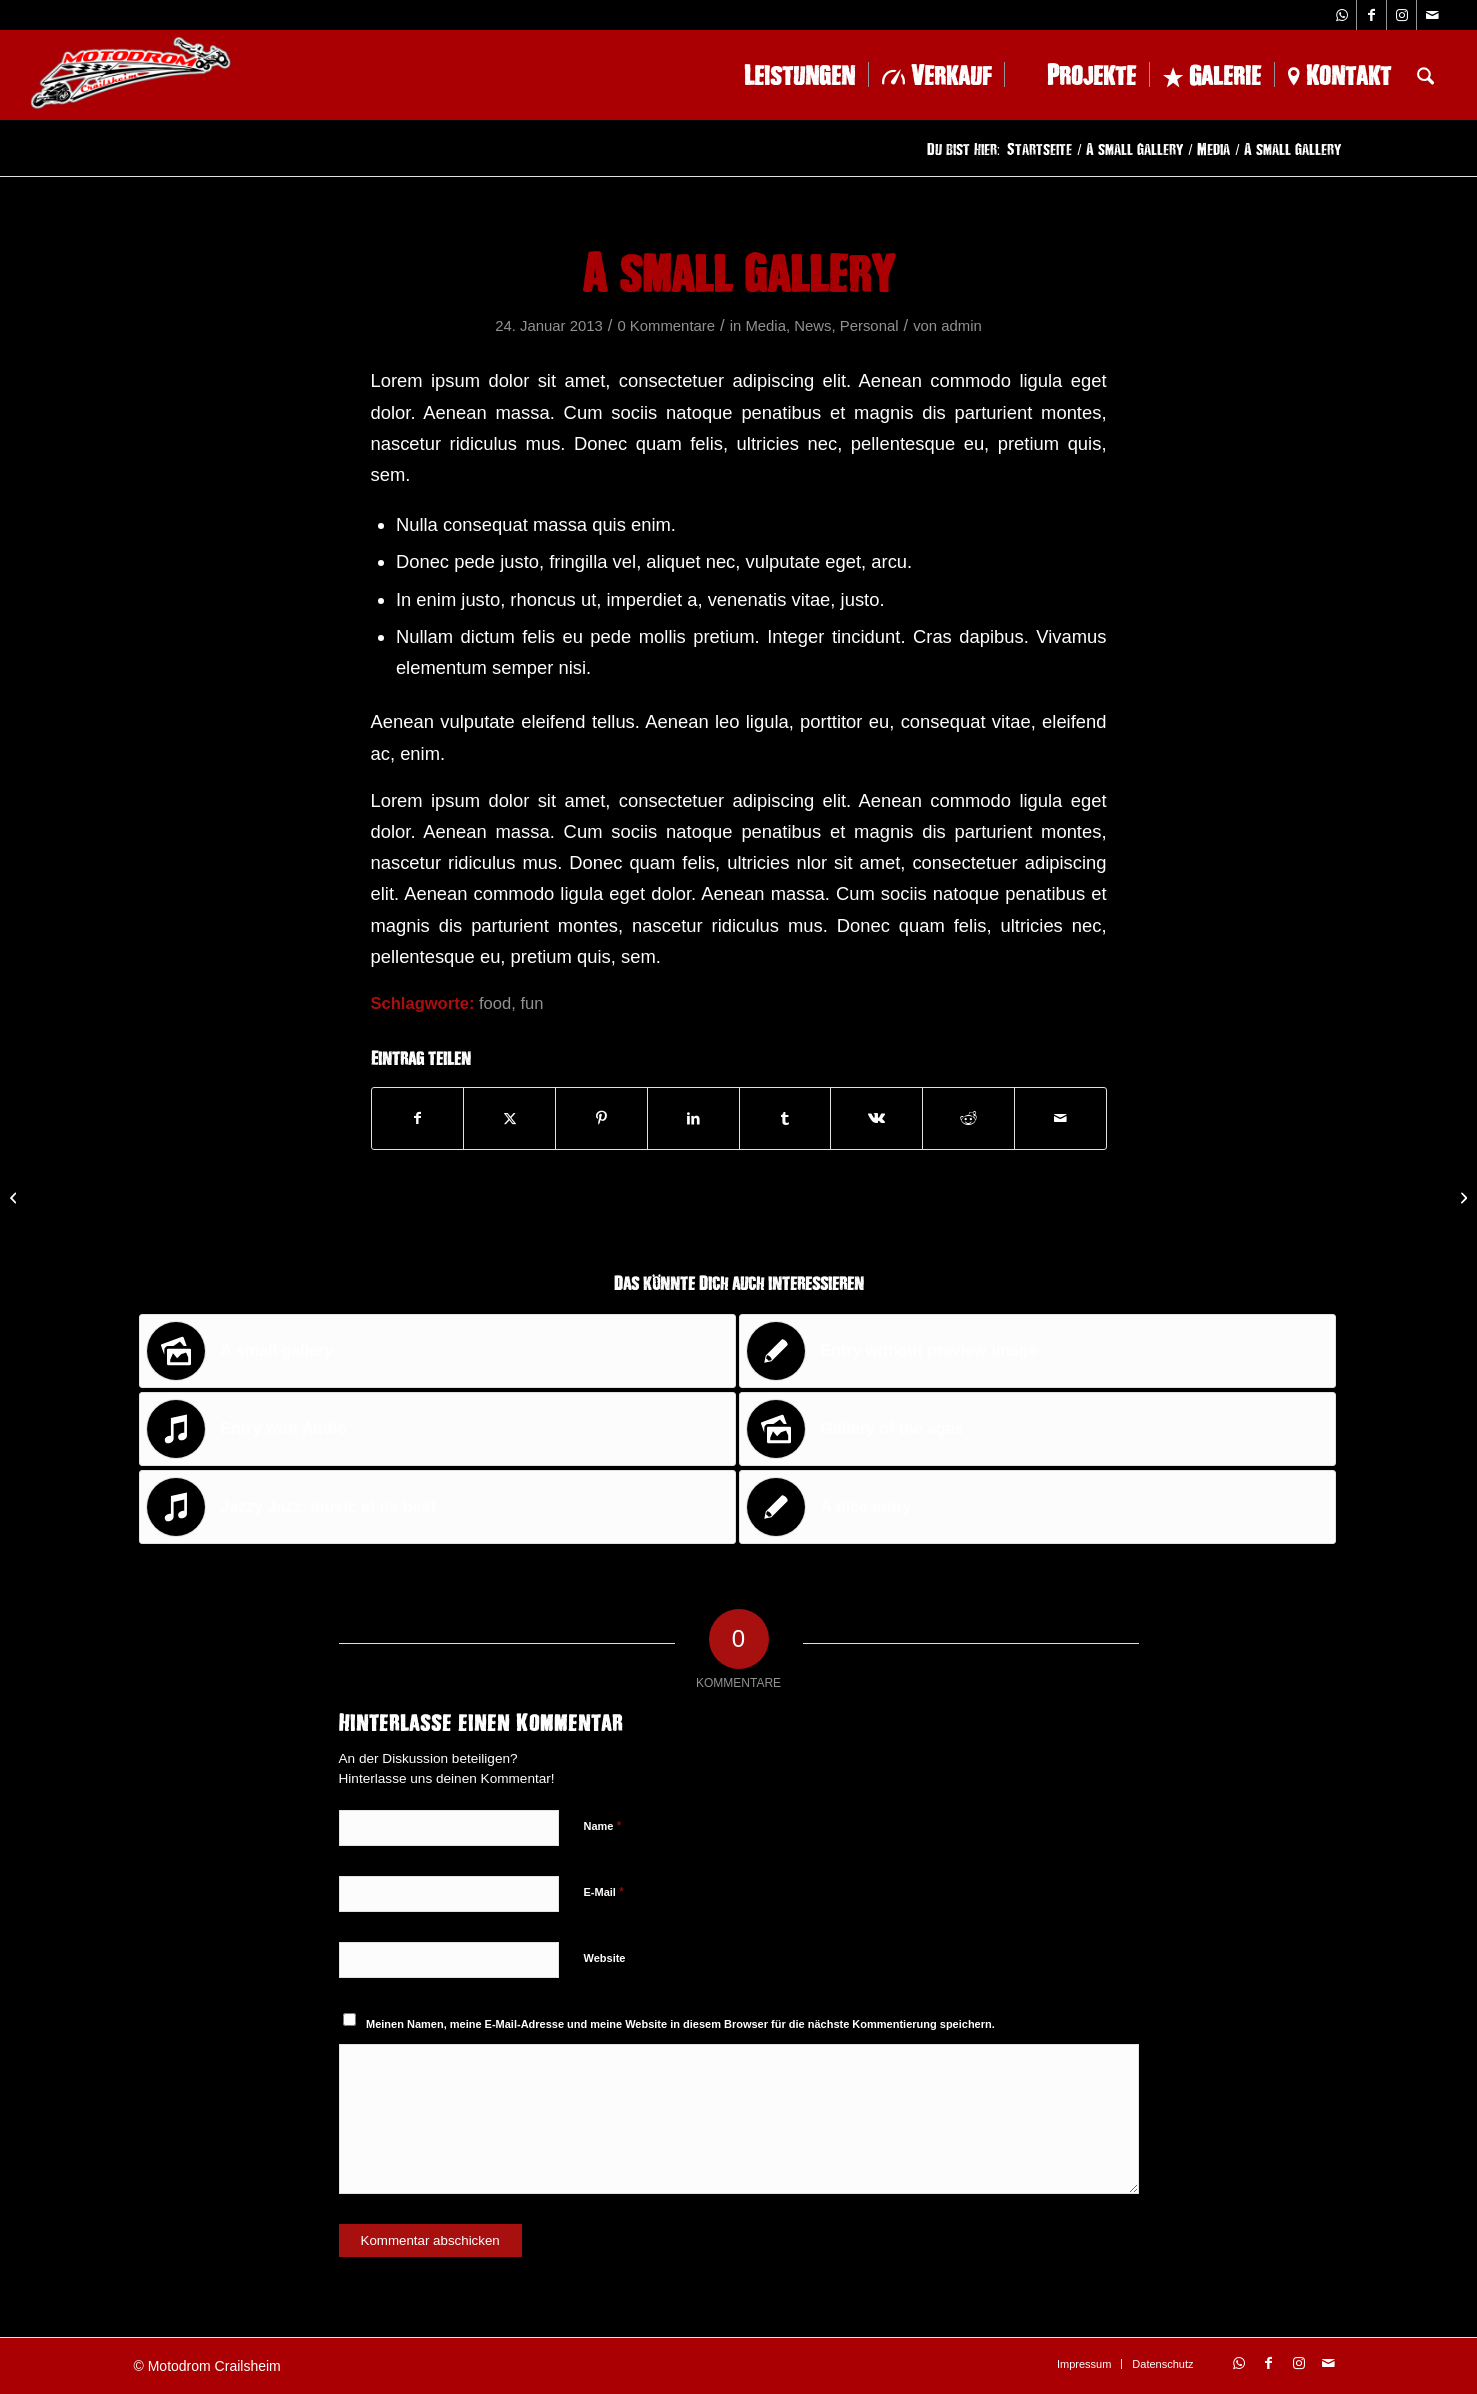 The width and height of the screenshot is (1477, 2394). I want to click on [Per E-Mail teilen], so click(1060, 1118).